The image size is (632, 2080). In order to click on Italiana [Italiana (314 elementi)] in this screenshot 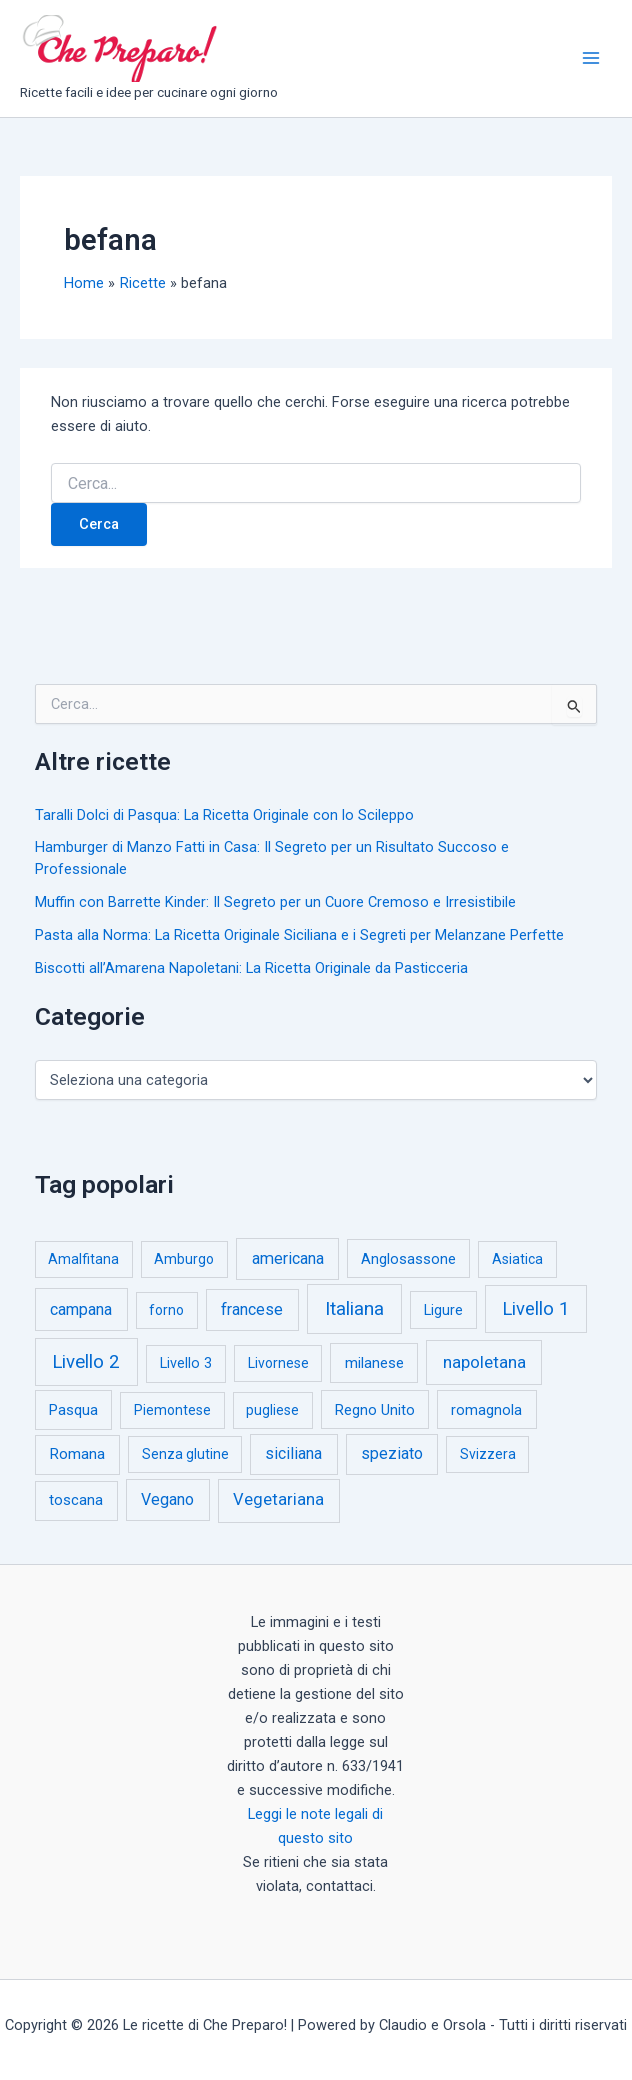, I will do `click(354, 1308)`.